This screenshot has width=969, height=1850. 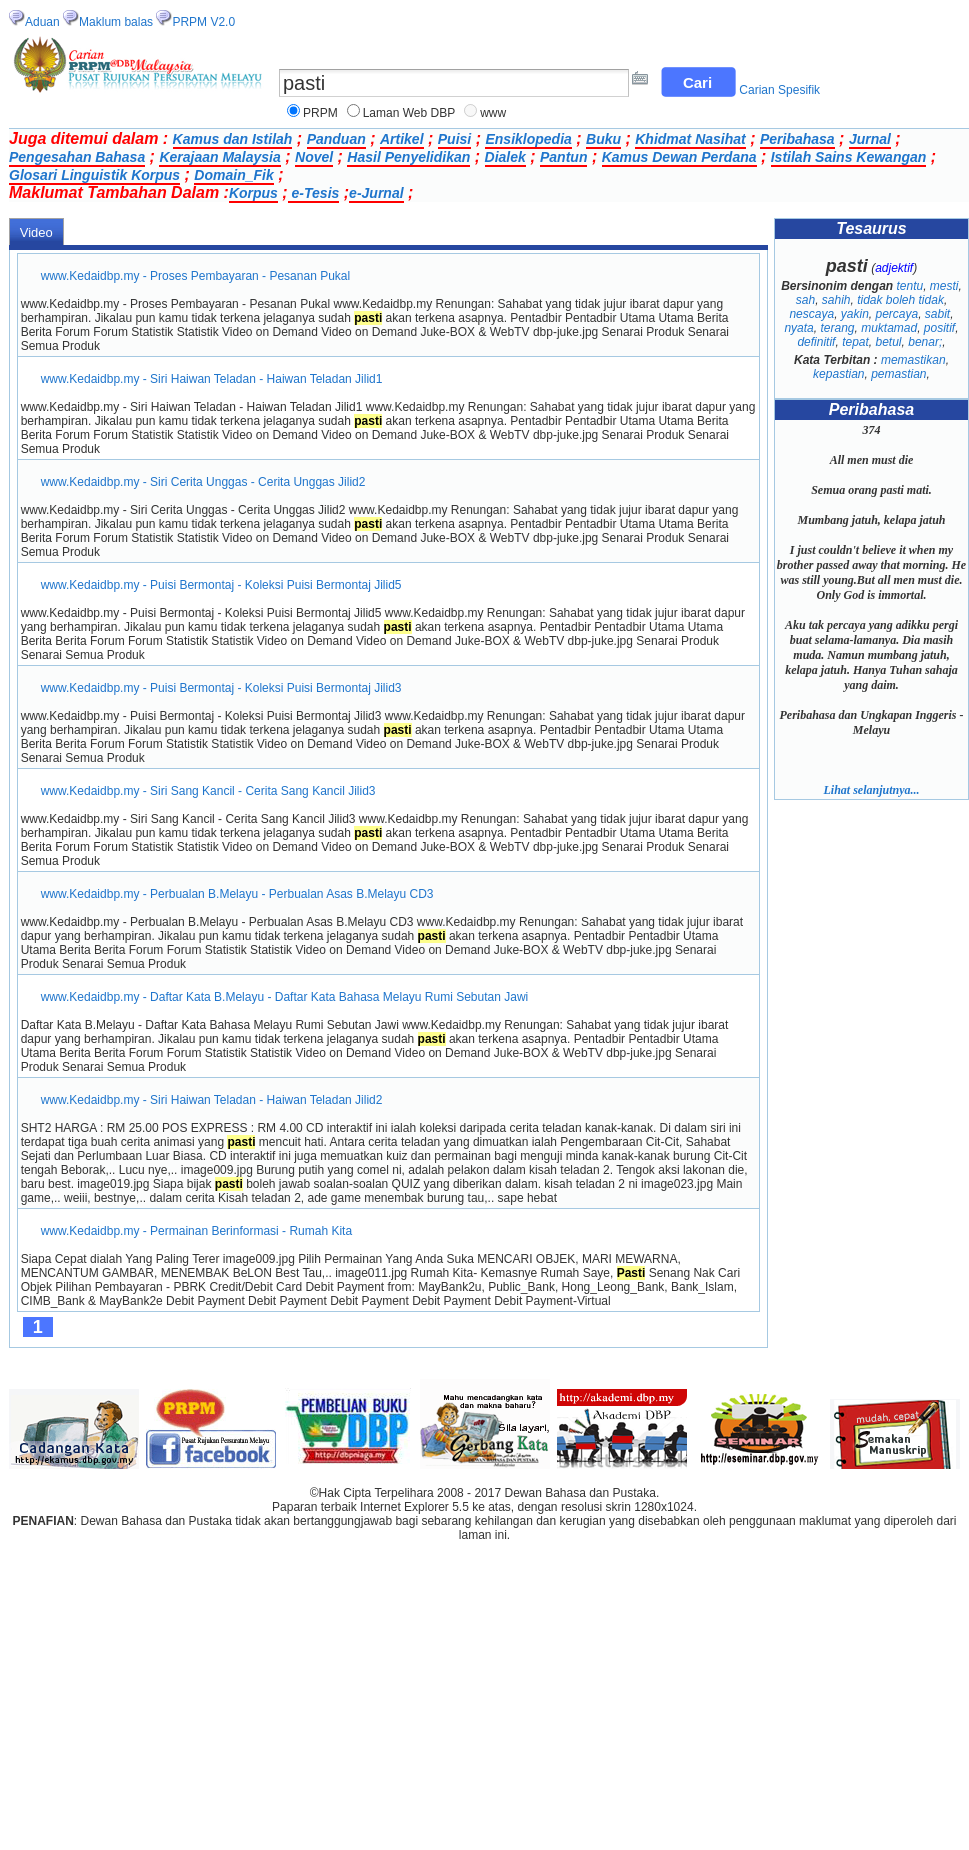 What do you see at coordinates (805, 300) in the screenshot?
I see `sah` at bounding box center [805, 300].